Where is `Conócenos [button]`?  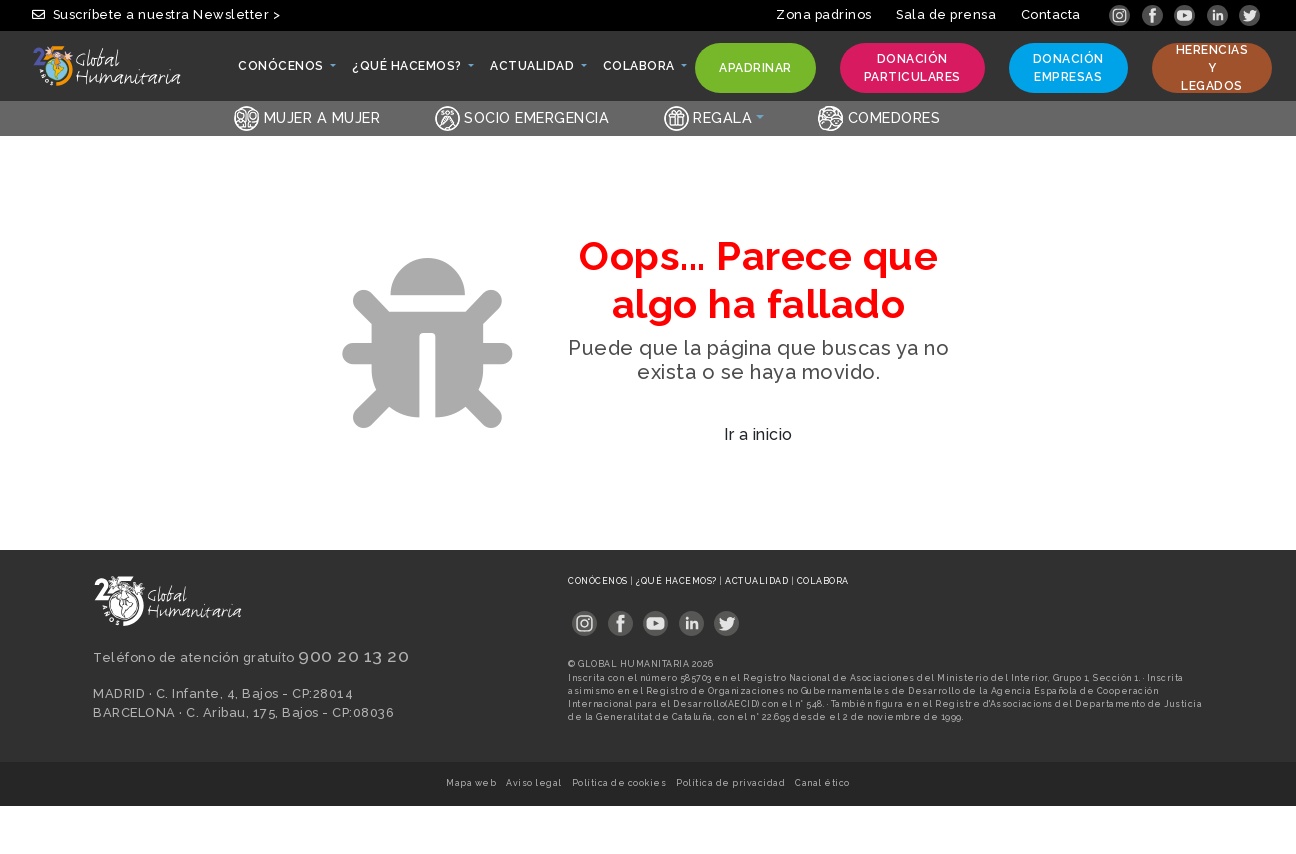
Conócenos [button] is located at coordinates (282, 71).